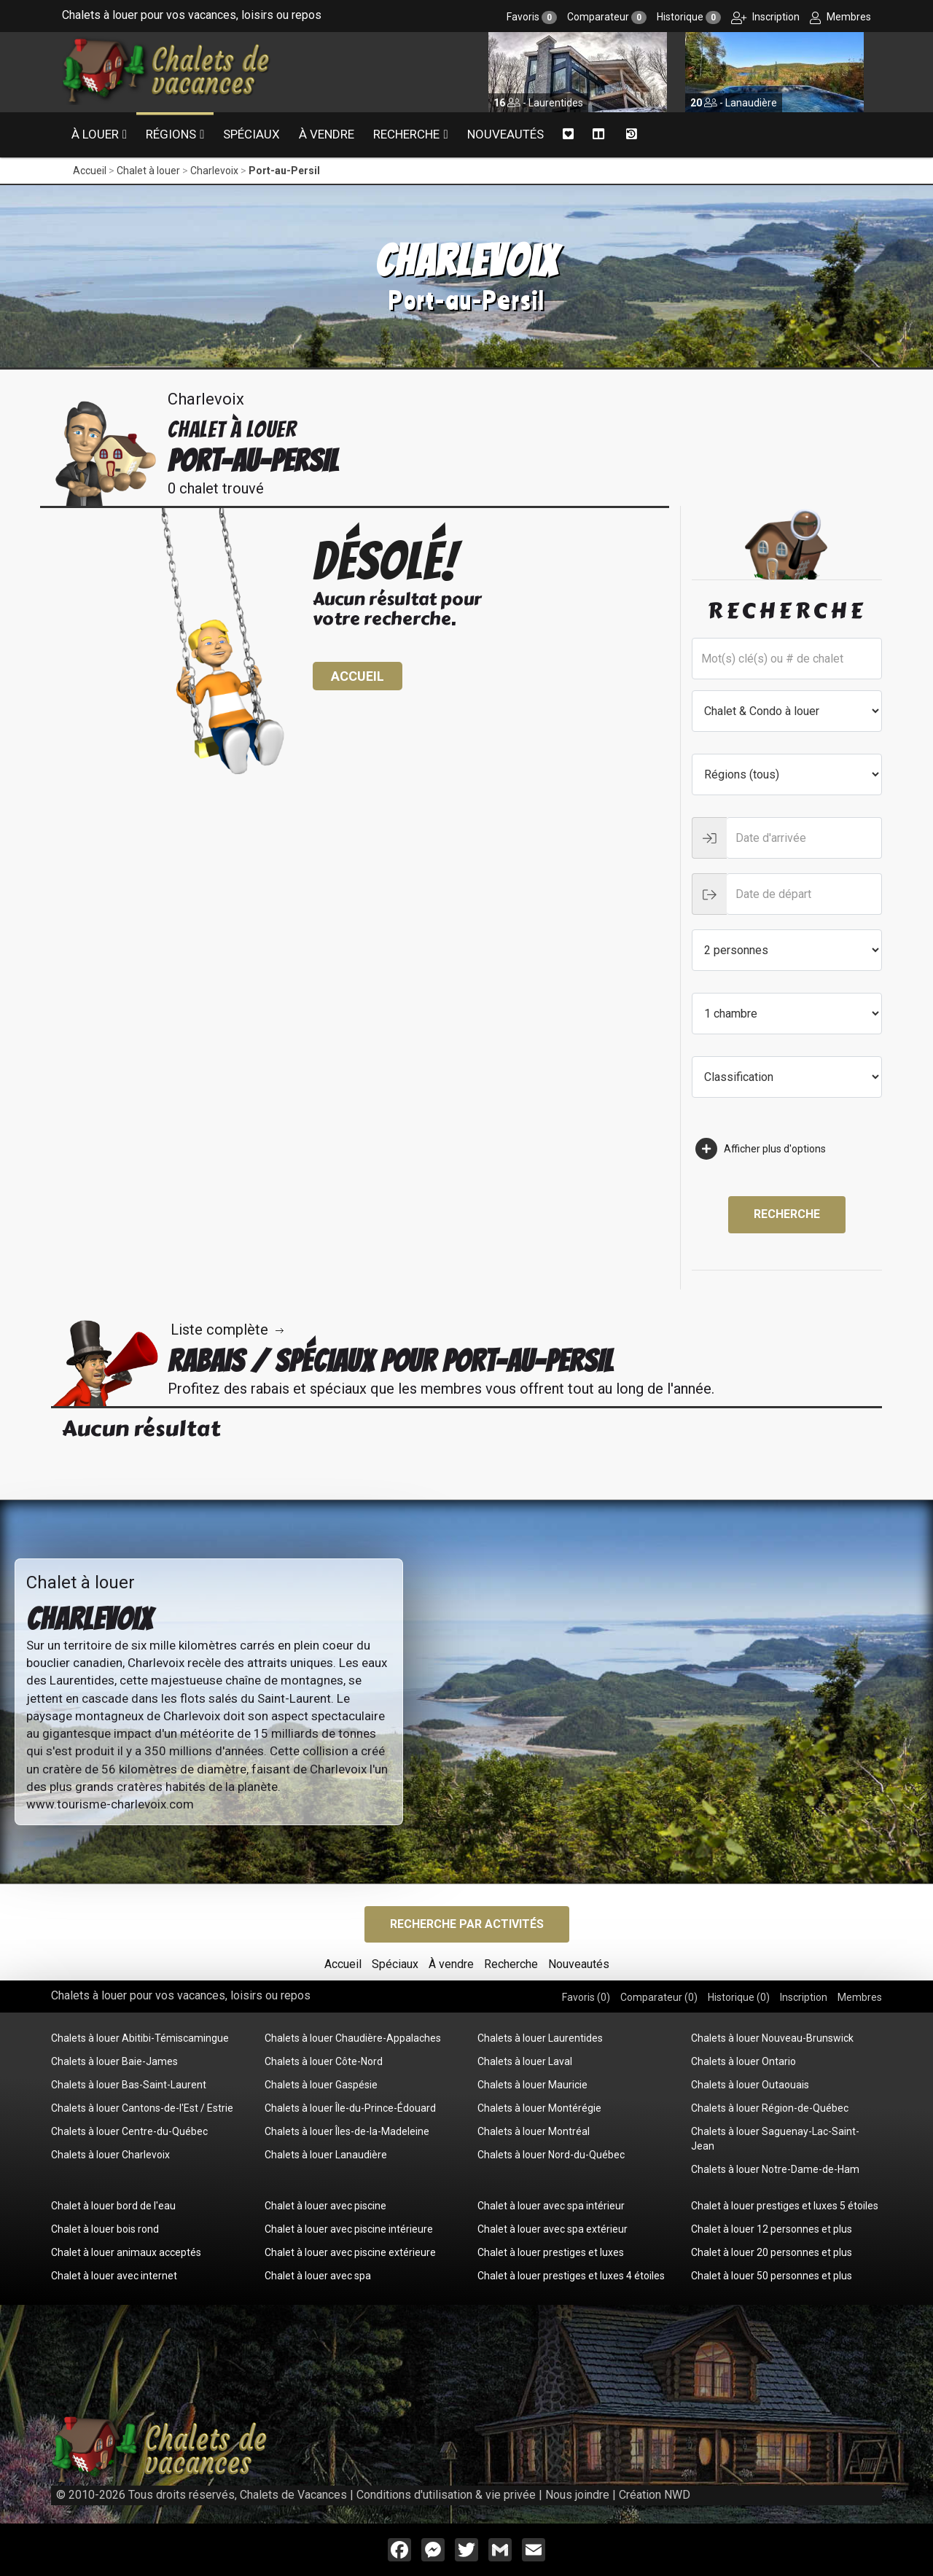 The image size is (933, 2576). Describe the element at coordinates (775, 2169) in the screenshot. I see `Chalets à louer Notre-Dame-de-Ham` at that location.